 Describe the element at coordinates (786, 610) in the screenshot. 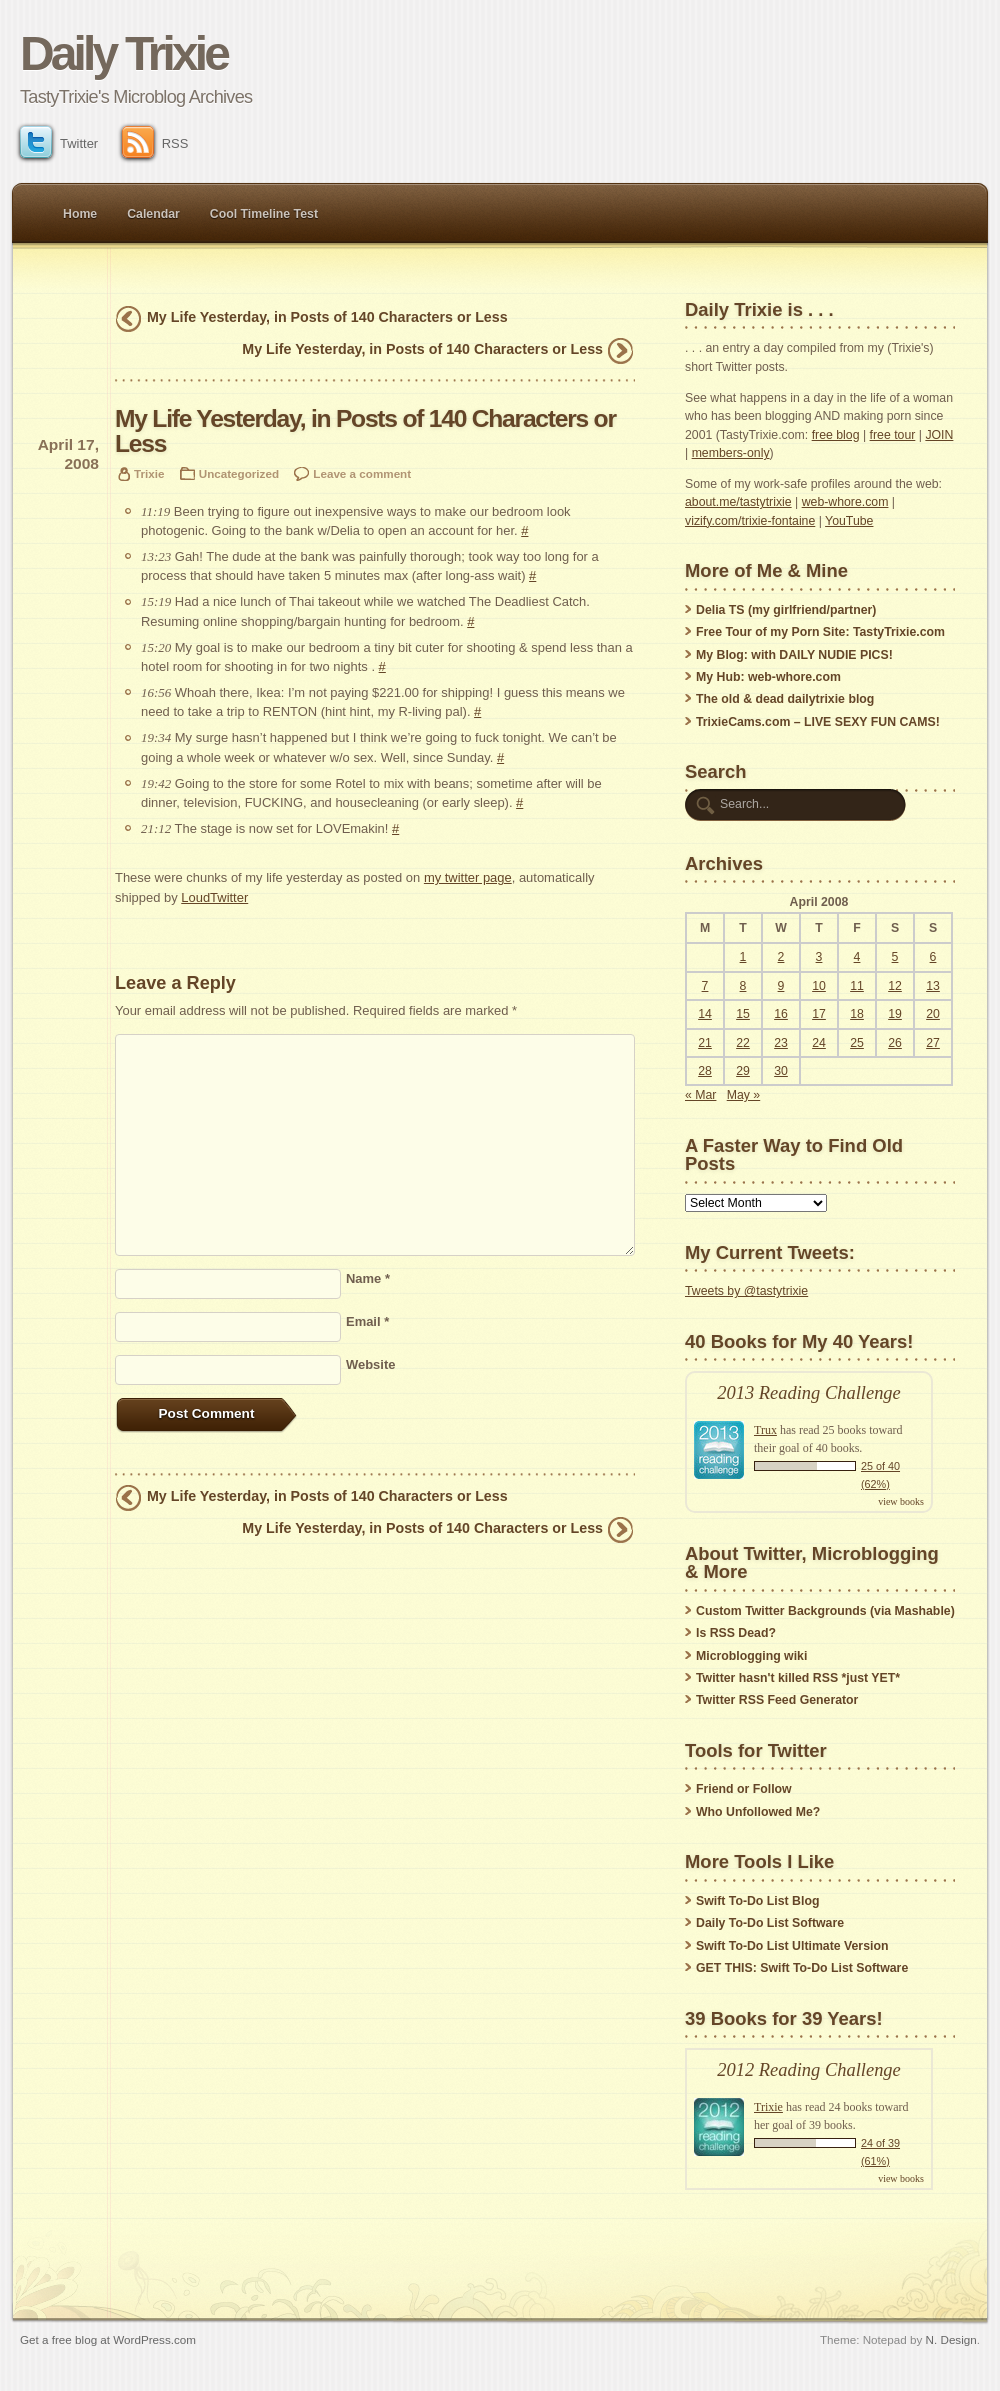

I see `Delia TS (my girlfriend/partner)` at that location.